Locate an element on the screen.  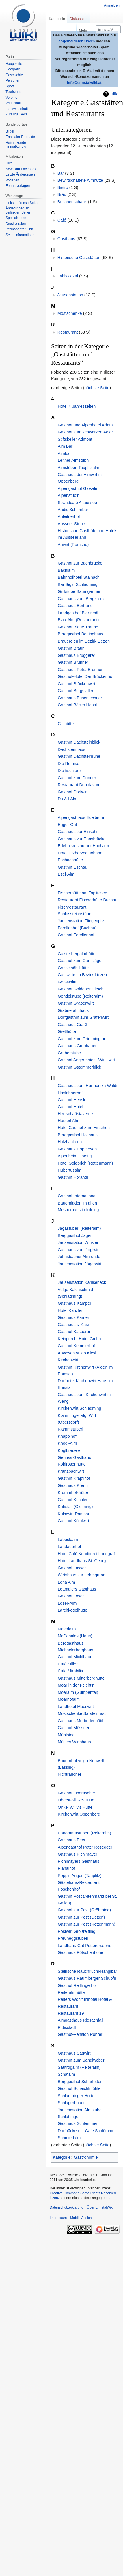
Bahnhofhotel Stainach is located at coordinates (79, 577).